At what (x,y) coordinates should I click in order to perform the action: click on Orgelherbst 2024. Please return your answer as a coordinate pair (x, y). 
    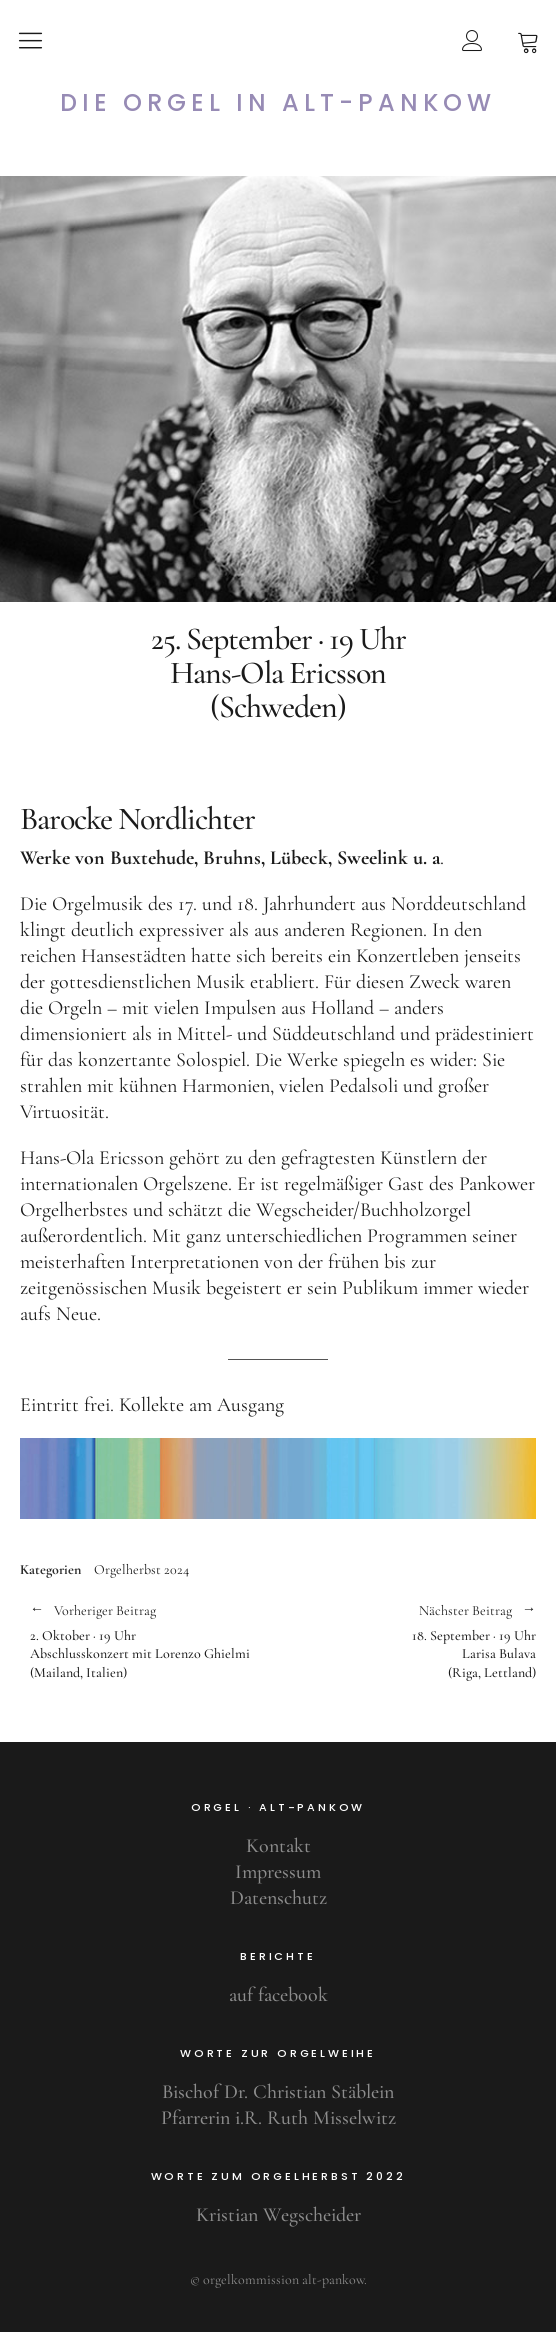
    Looking at the image, I should click on (141, 1570).